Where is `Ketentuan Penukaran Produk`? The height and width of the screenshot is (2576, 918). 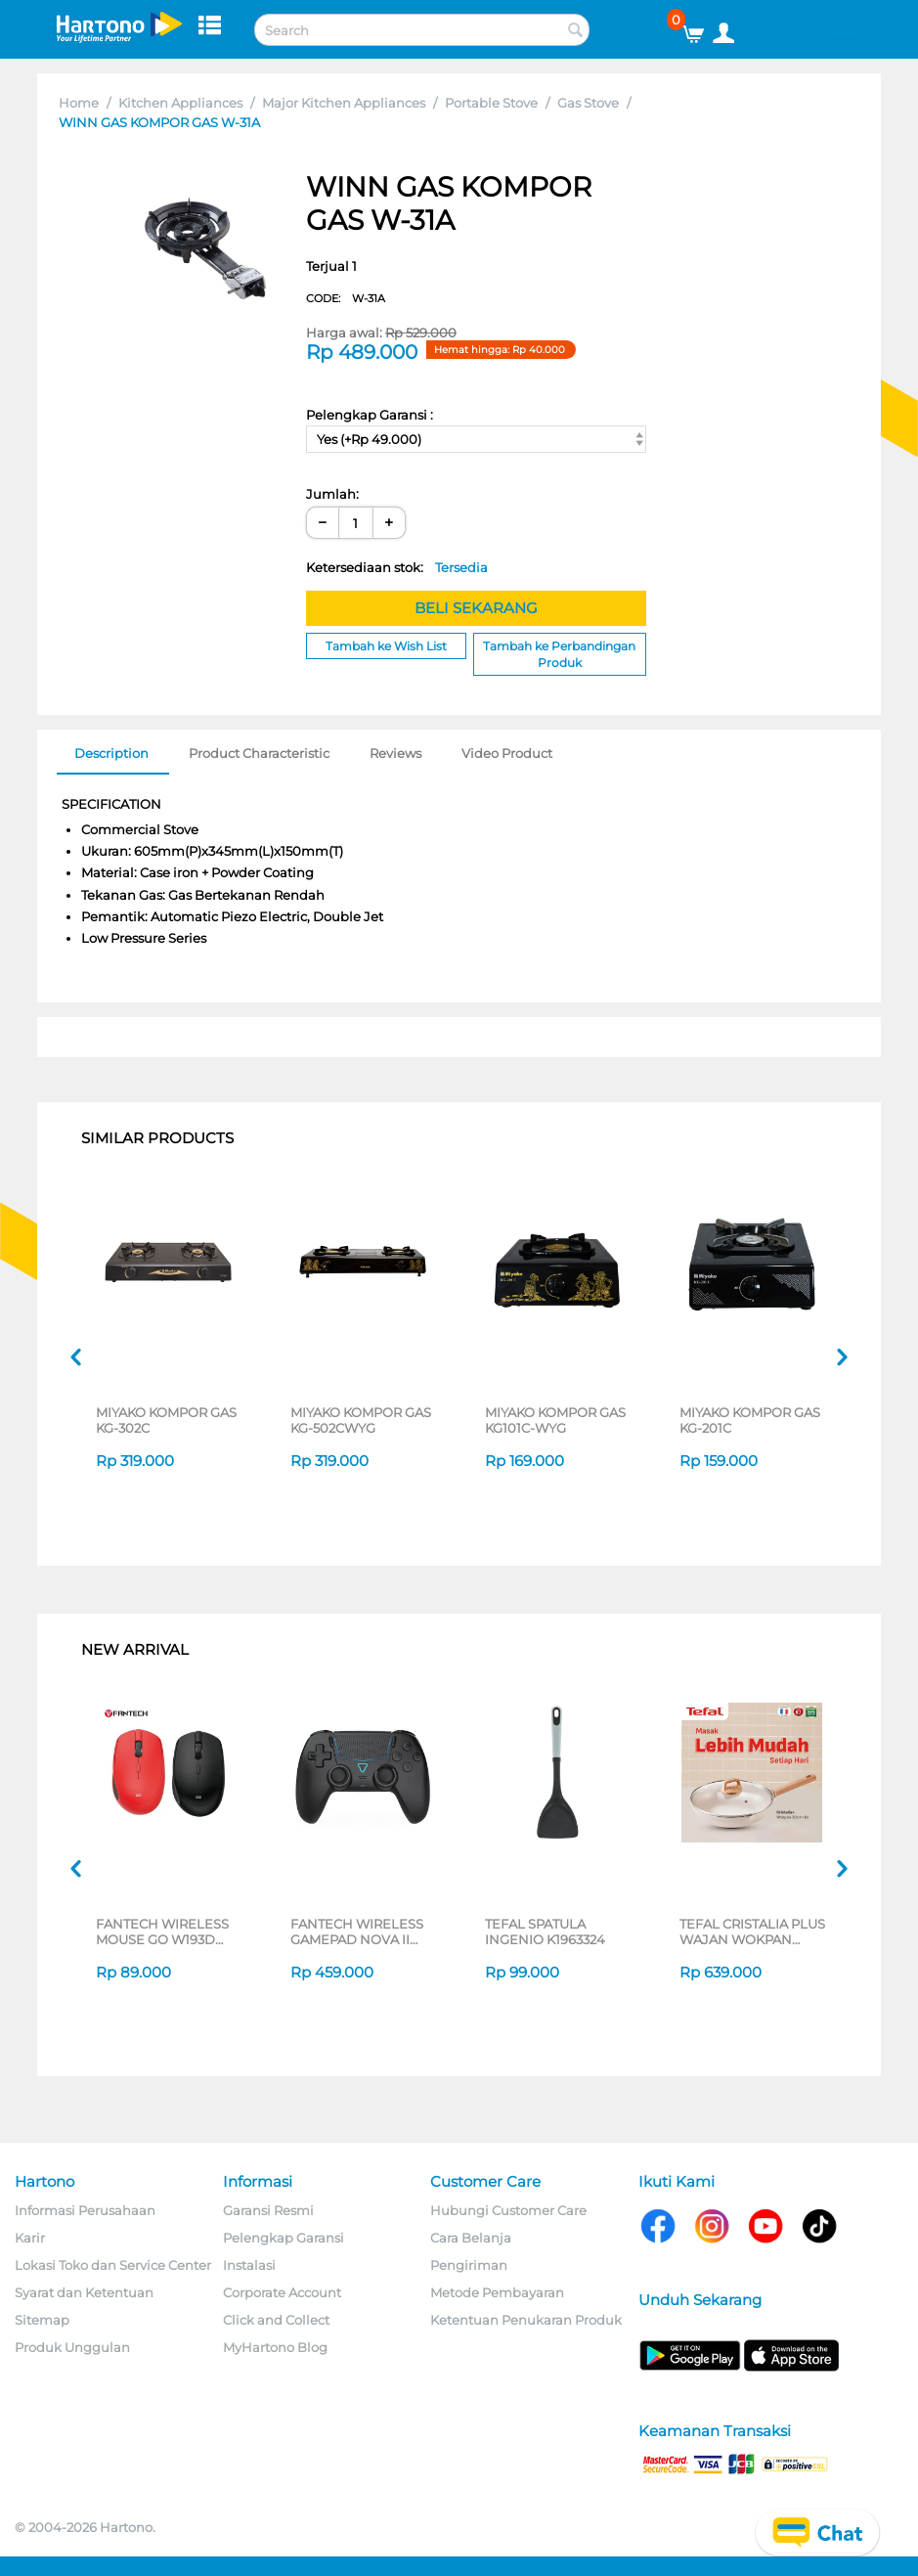 Ketentuan Penukaran Produk is located at coordinates (526, 2320).